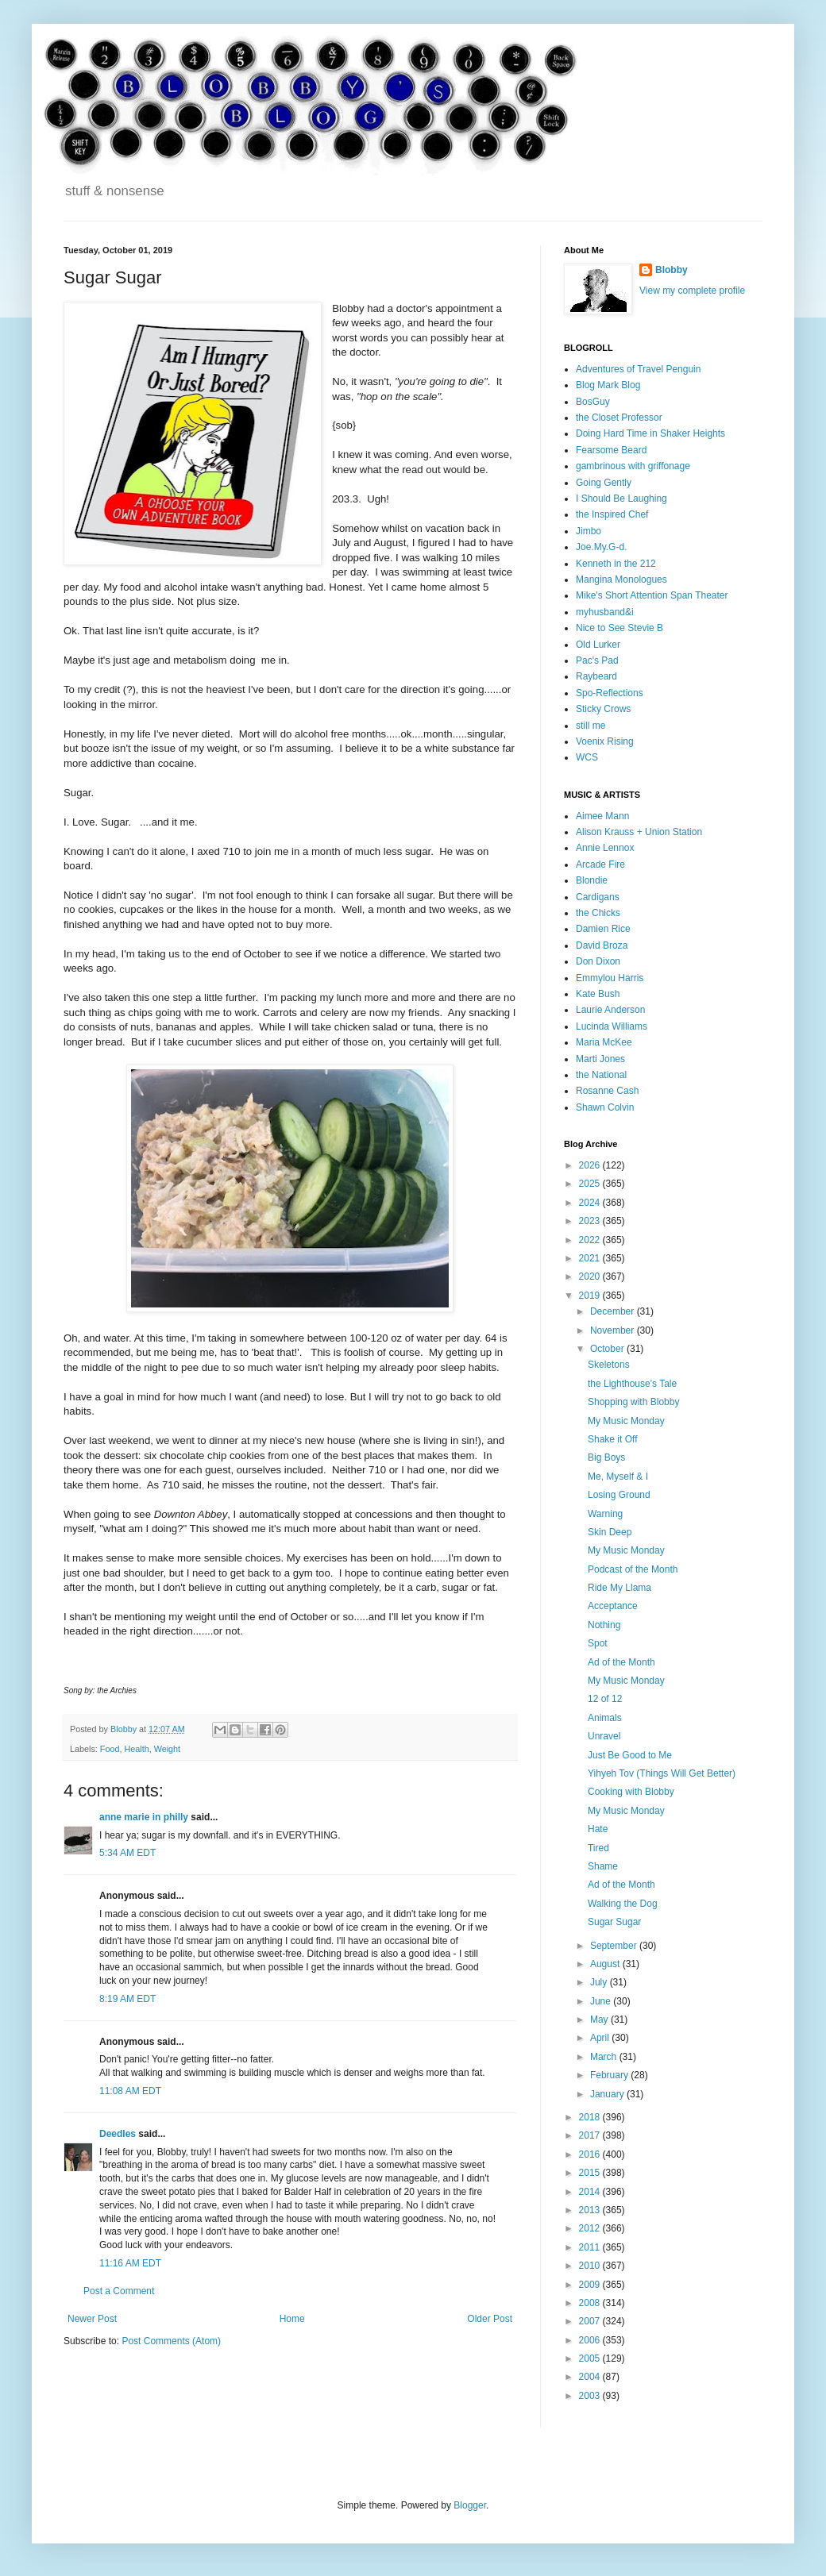 The width and height of the screenshot is (826, 2576). What do you see at coordinates (591, 2117) in the screenshot?
I see `2018` at bounding box center [591, 2117].